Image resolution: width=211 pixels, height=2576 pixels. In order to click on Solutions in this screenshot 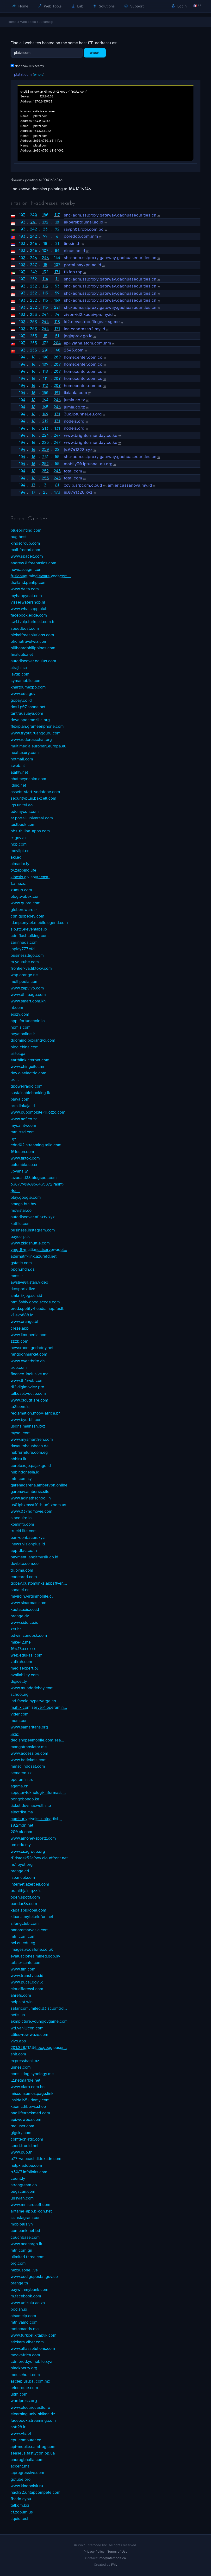, I will do `click(104, 6)`.